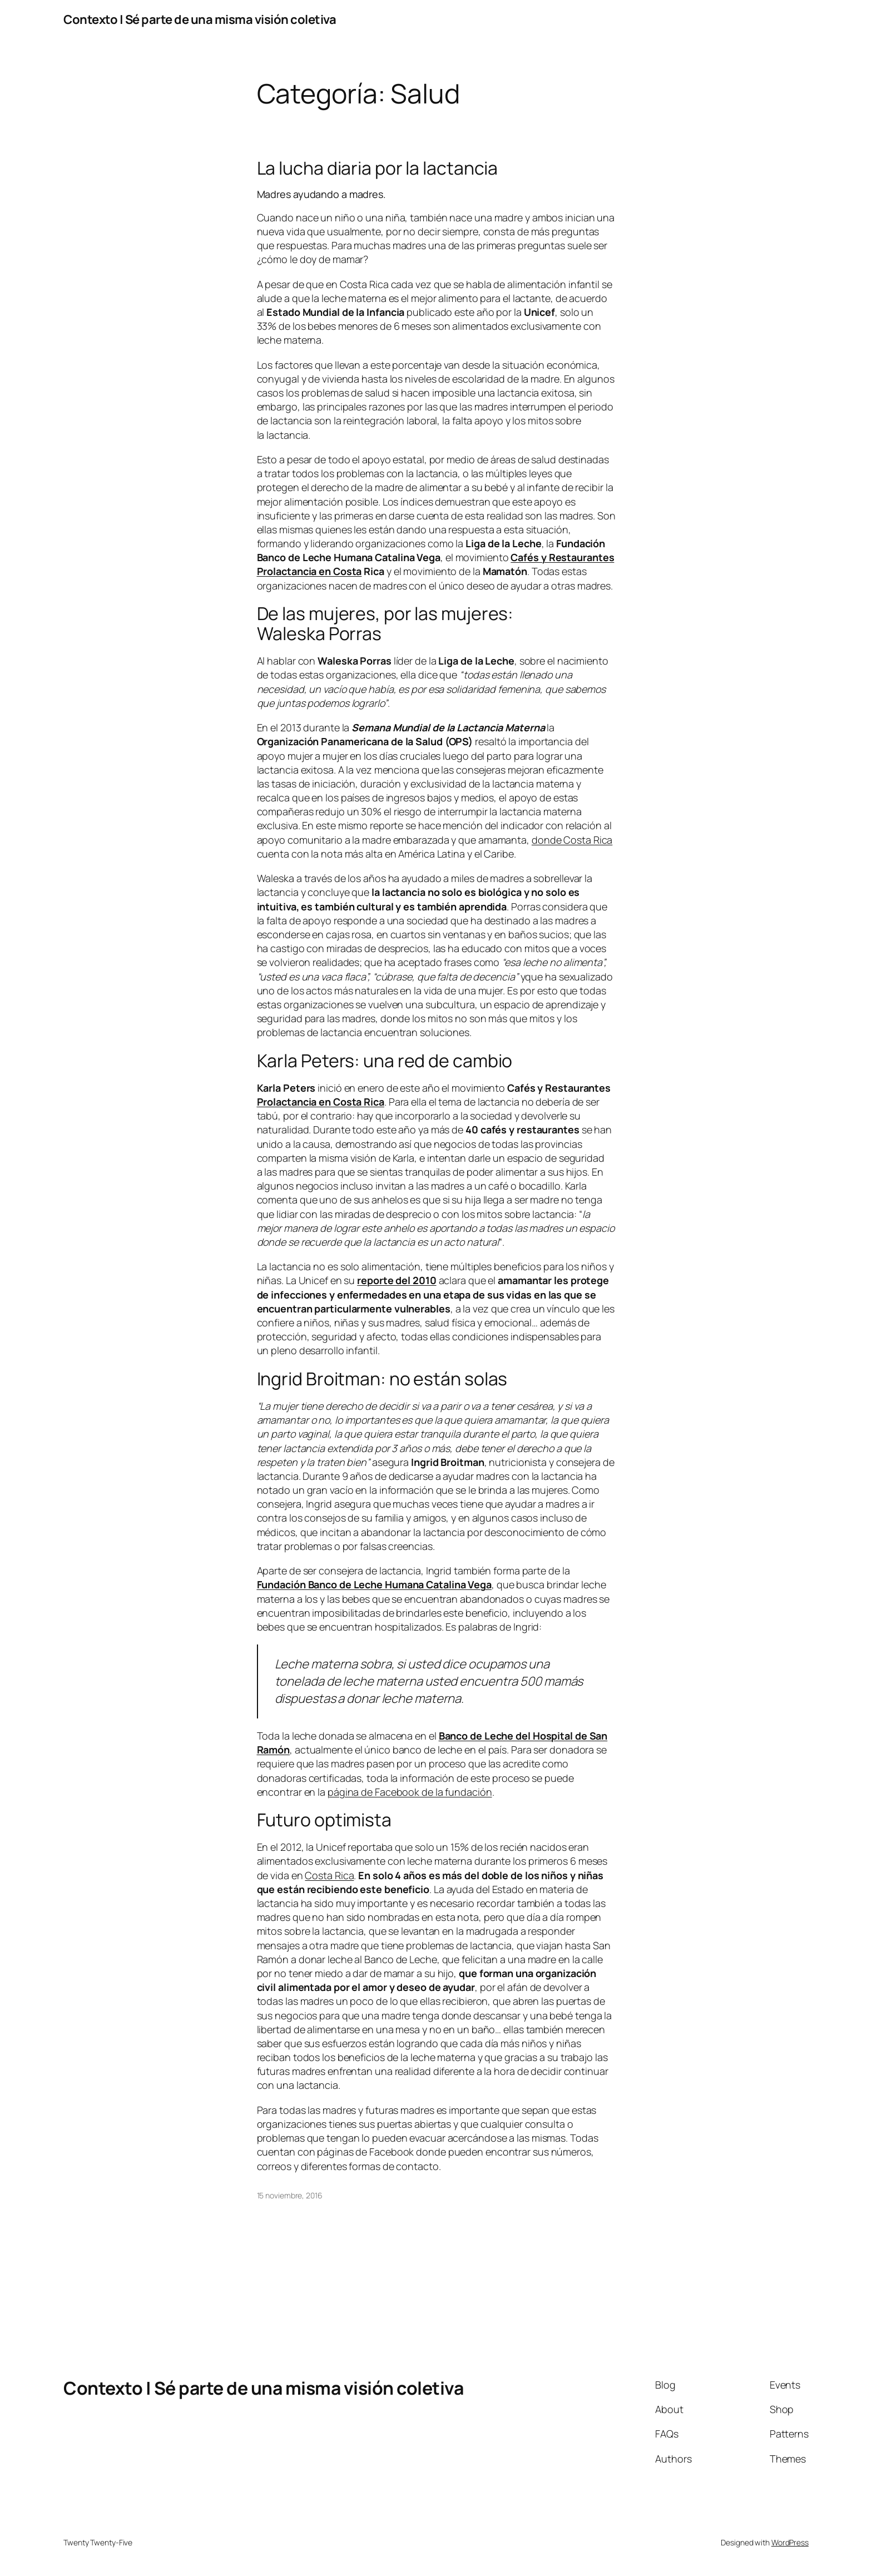  What do you see at coordinates (396, 1280) in the screenshot?
I see `reporte del 2010` at bounding box center [396, 1280].